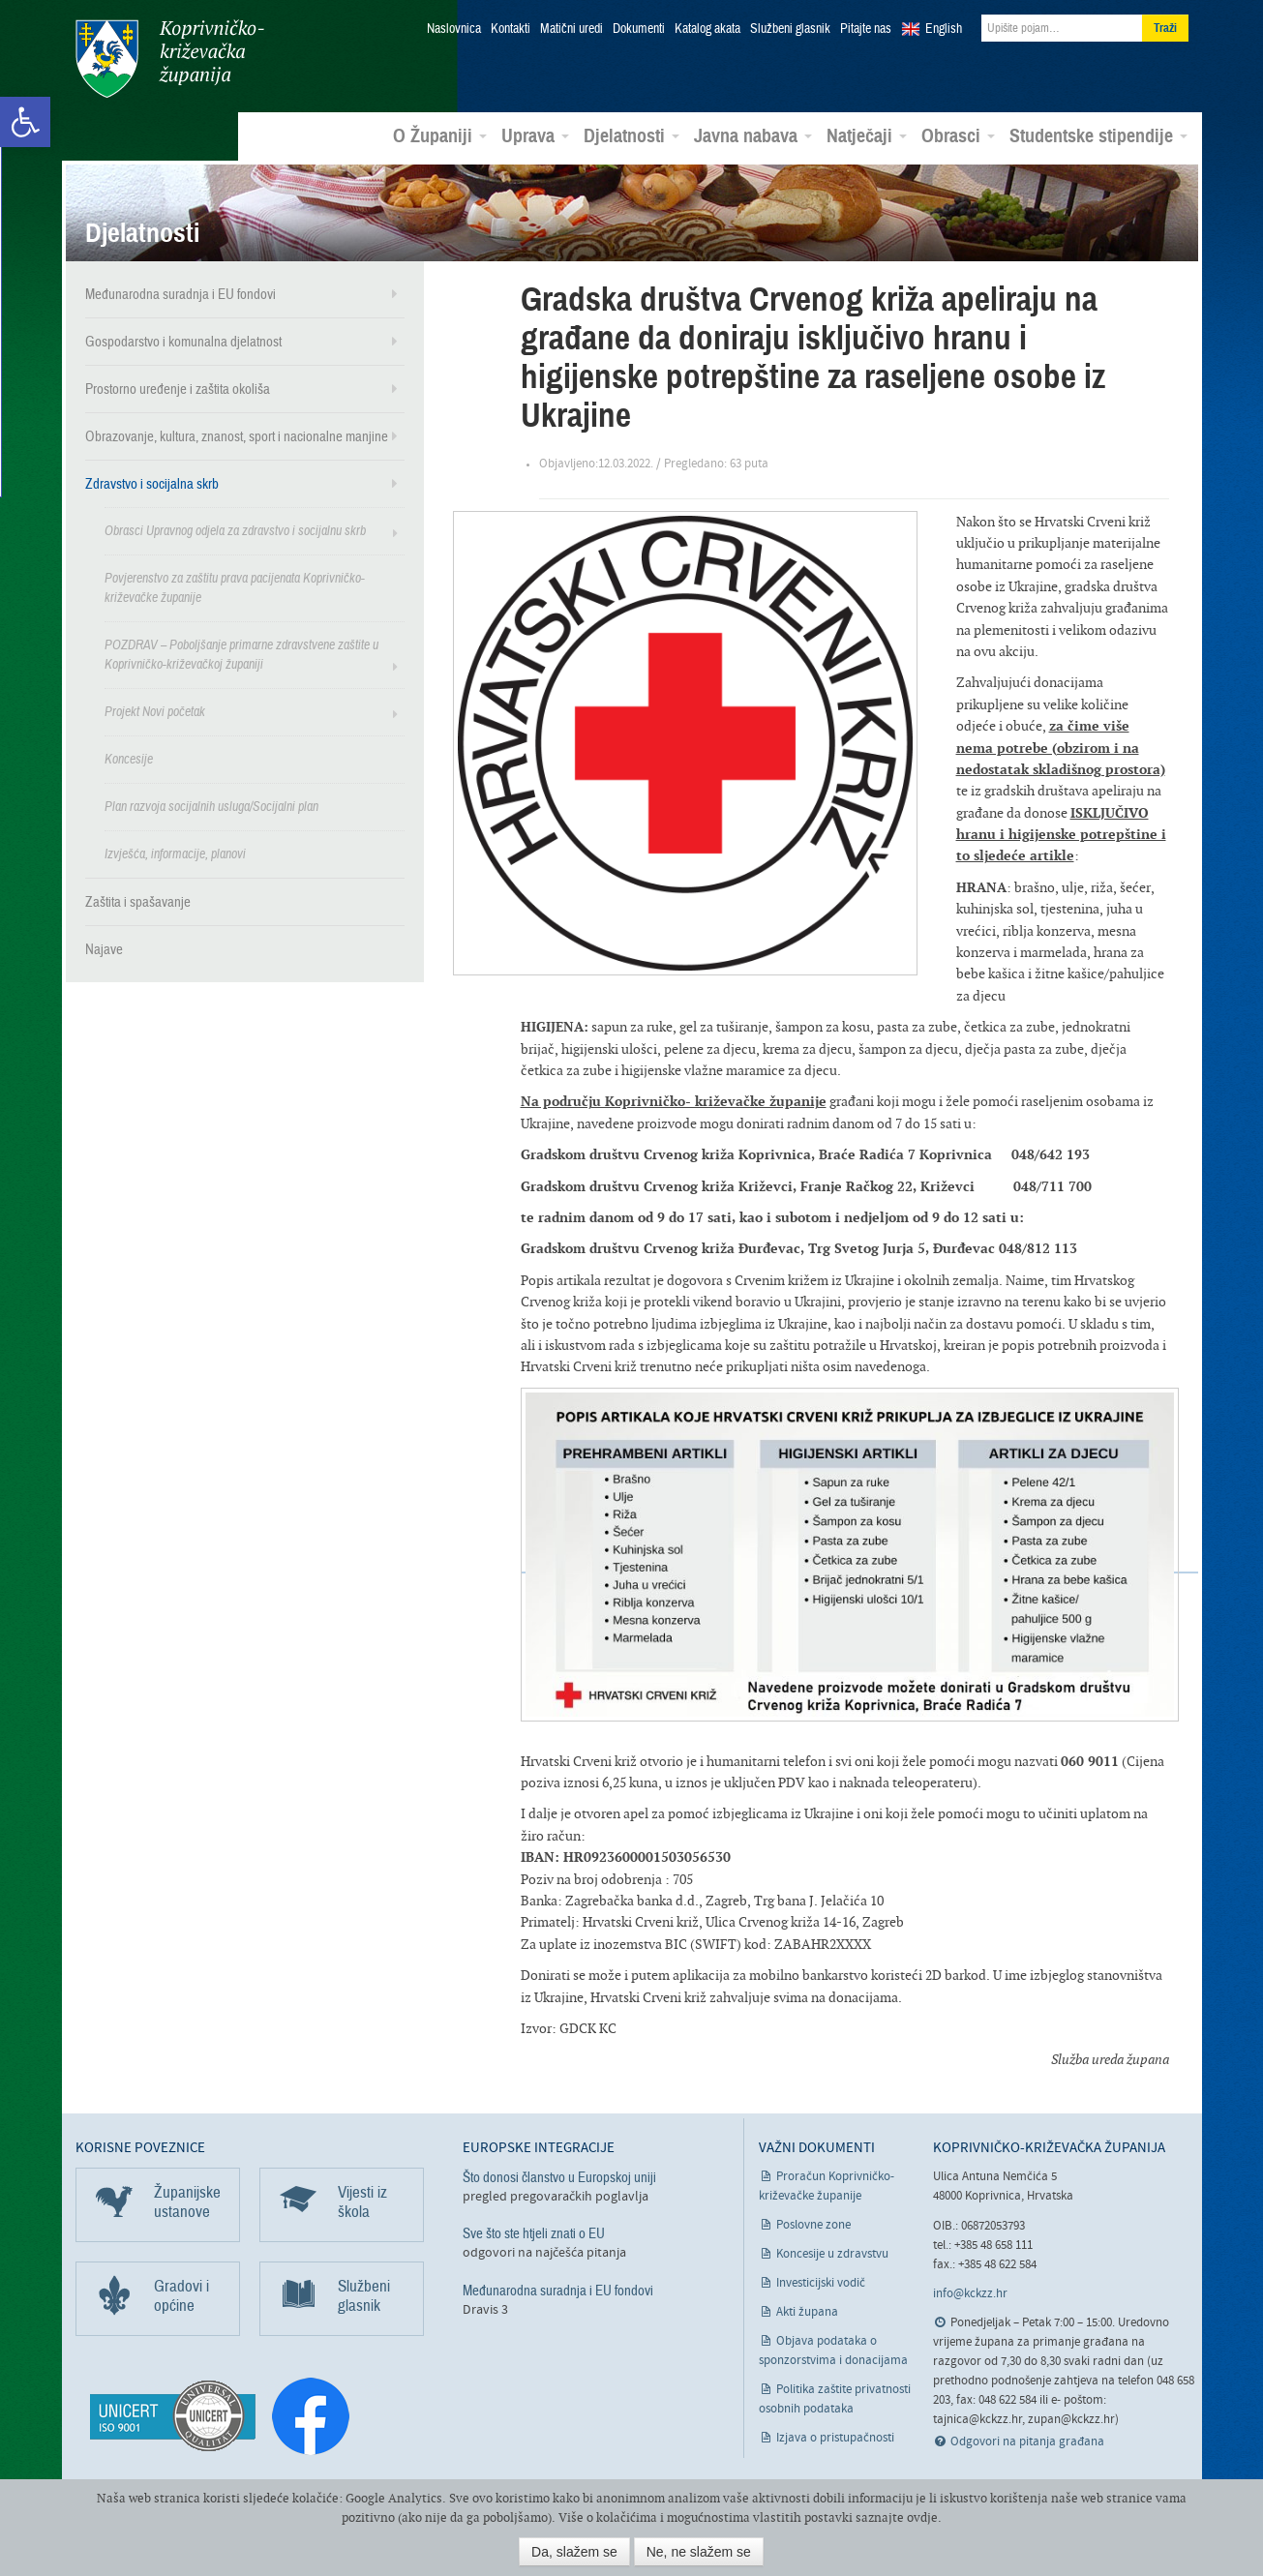 The width and height of the screenshot is (1263, 2576). I want to click on Obrasci Upravnog odjela za zdravstvo i socijalnu skrb [link], so click(235, 531).